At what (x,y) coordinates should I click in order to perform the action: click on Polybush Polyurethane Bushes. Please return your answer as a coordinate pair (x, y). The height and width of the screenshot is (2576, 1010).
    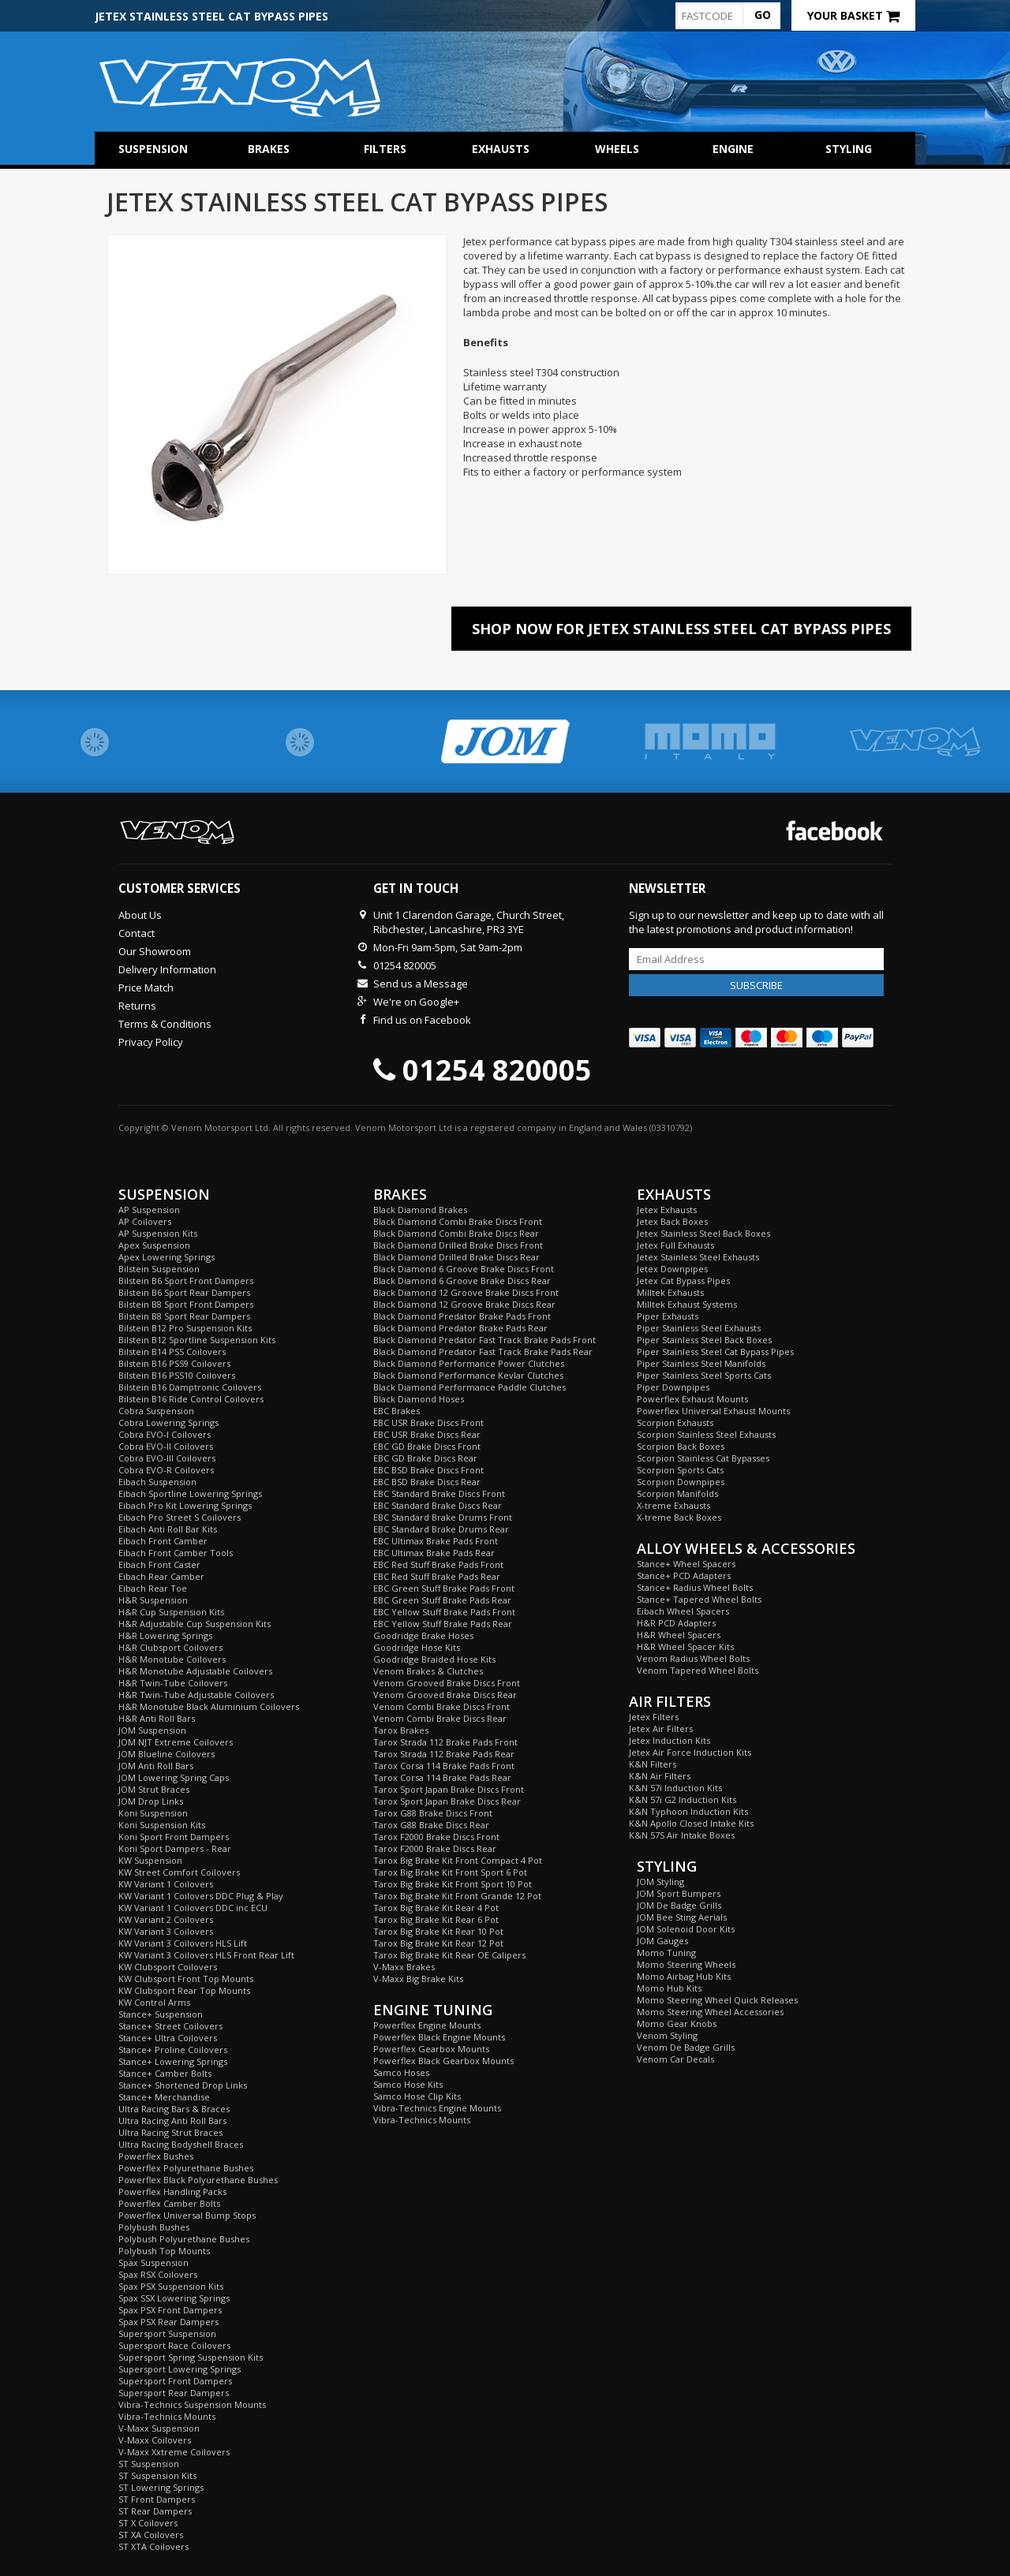
    Looking at the image, I should click on (183, 2239).